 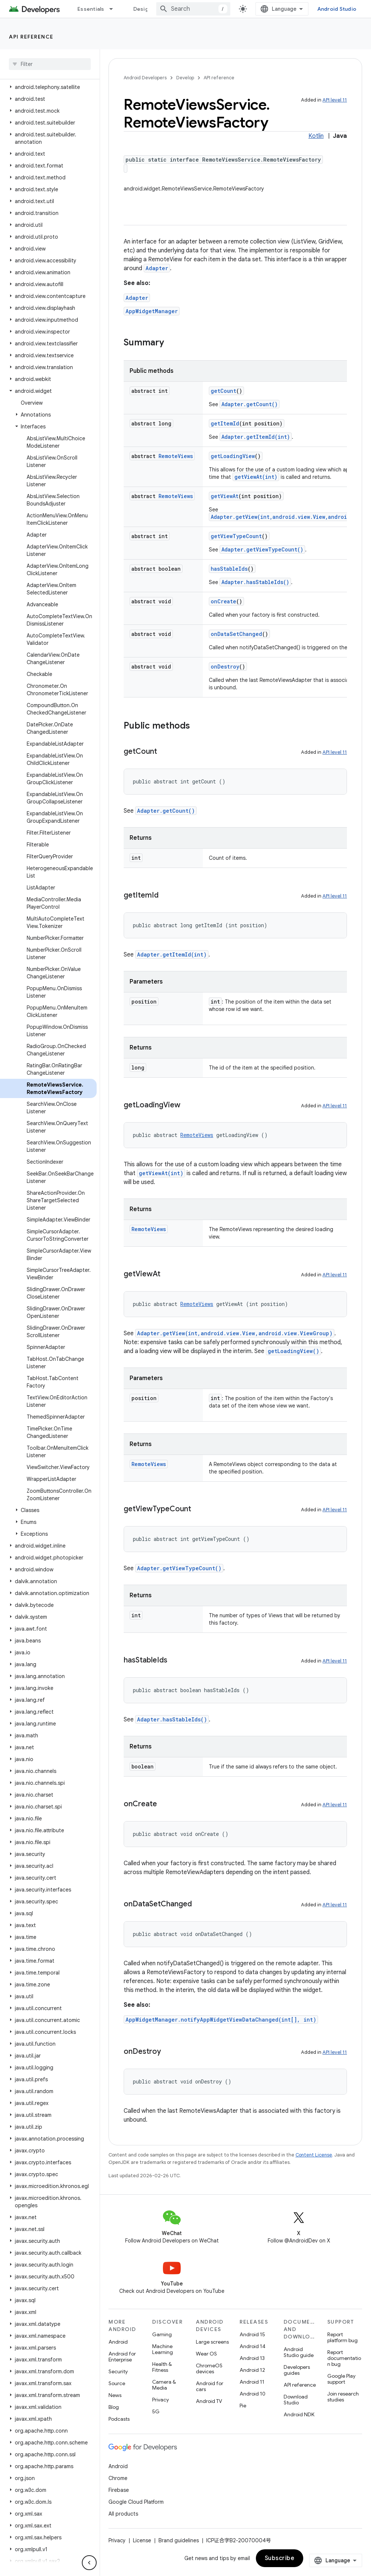 I want to click on Security, so click(x=118, y=2371).